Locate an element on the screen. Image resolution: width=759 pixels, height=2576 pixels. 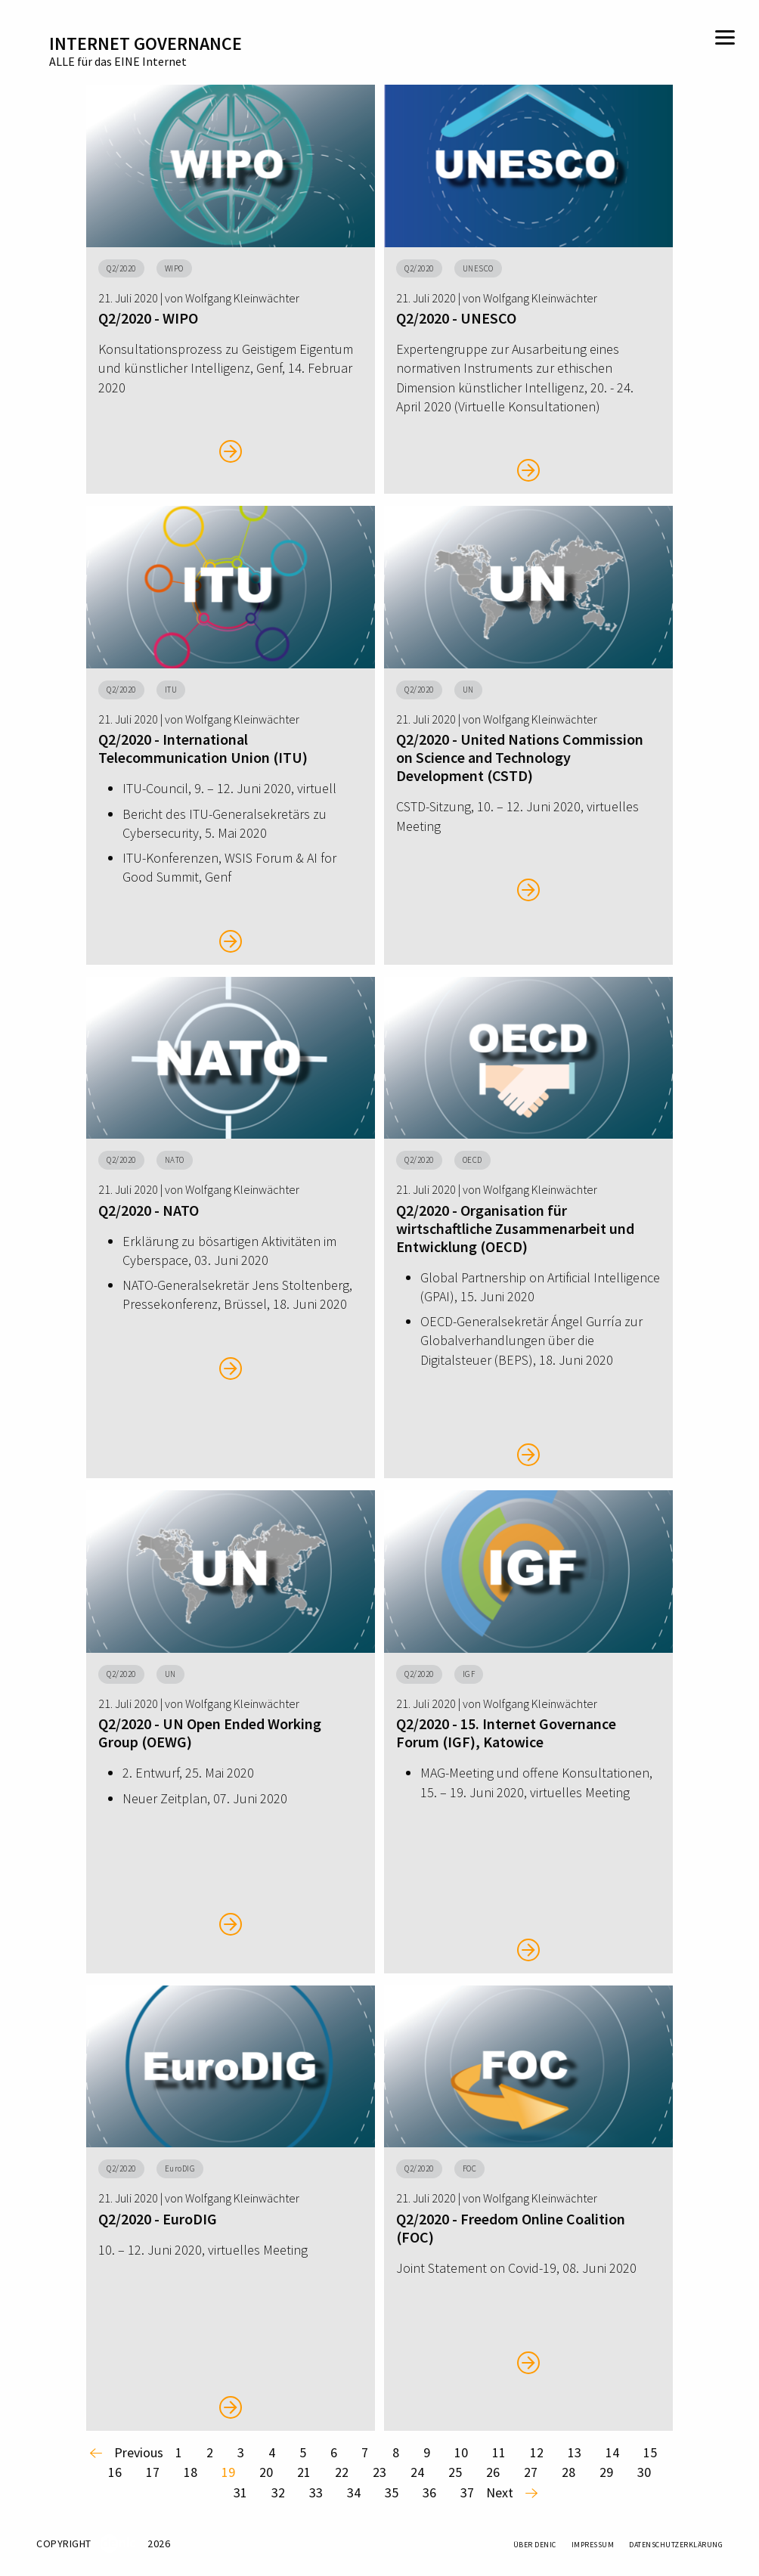
26 is located at coordinates (493, 2472).